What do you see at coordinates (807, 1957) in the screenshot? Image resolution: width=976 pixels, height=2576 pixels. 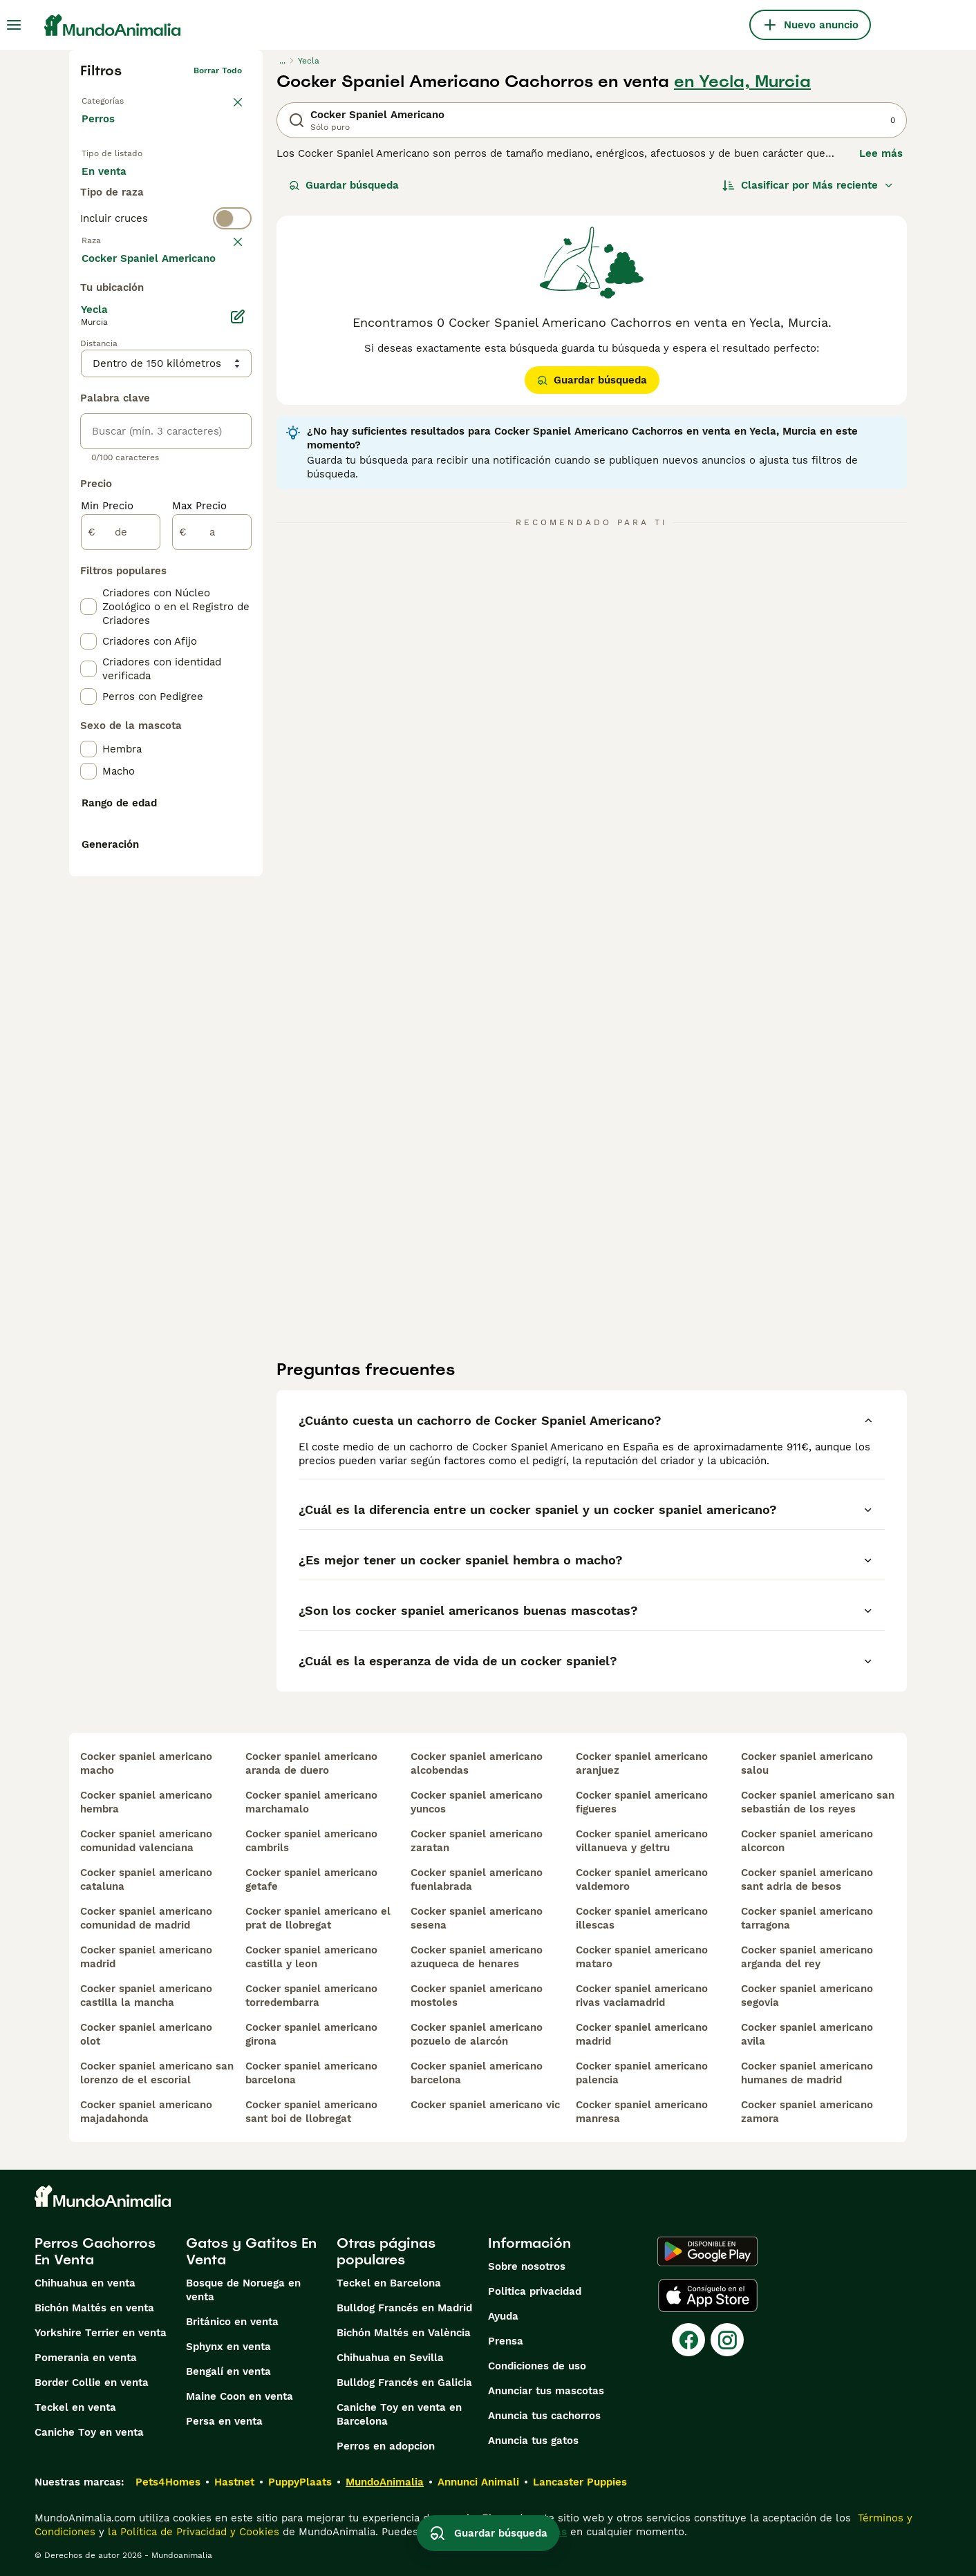 I see `cocker spaniel americano arganda del rey` at bounding box center [807, 1957].